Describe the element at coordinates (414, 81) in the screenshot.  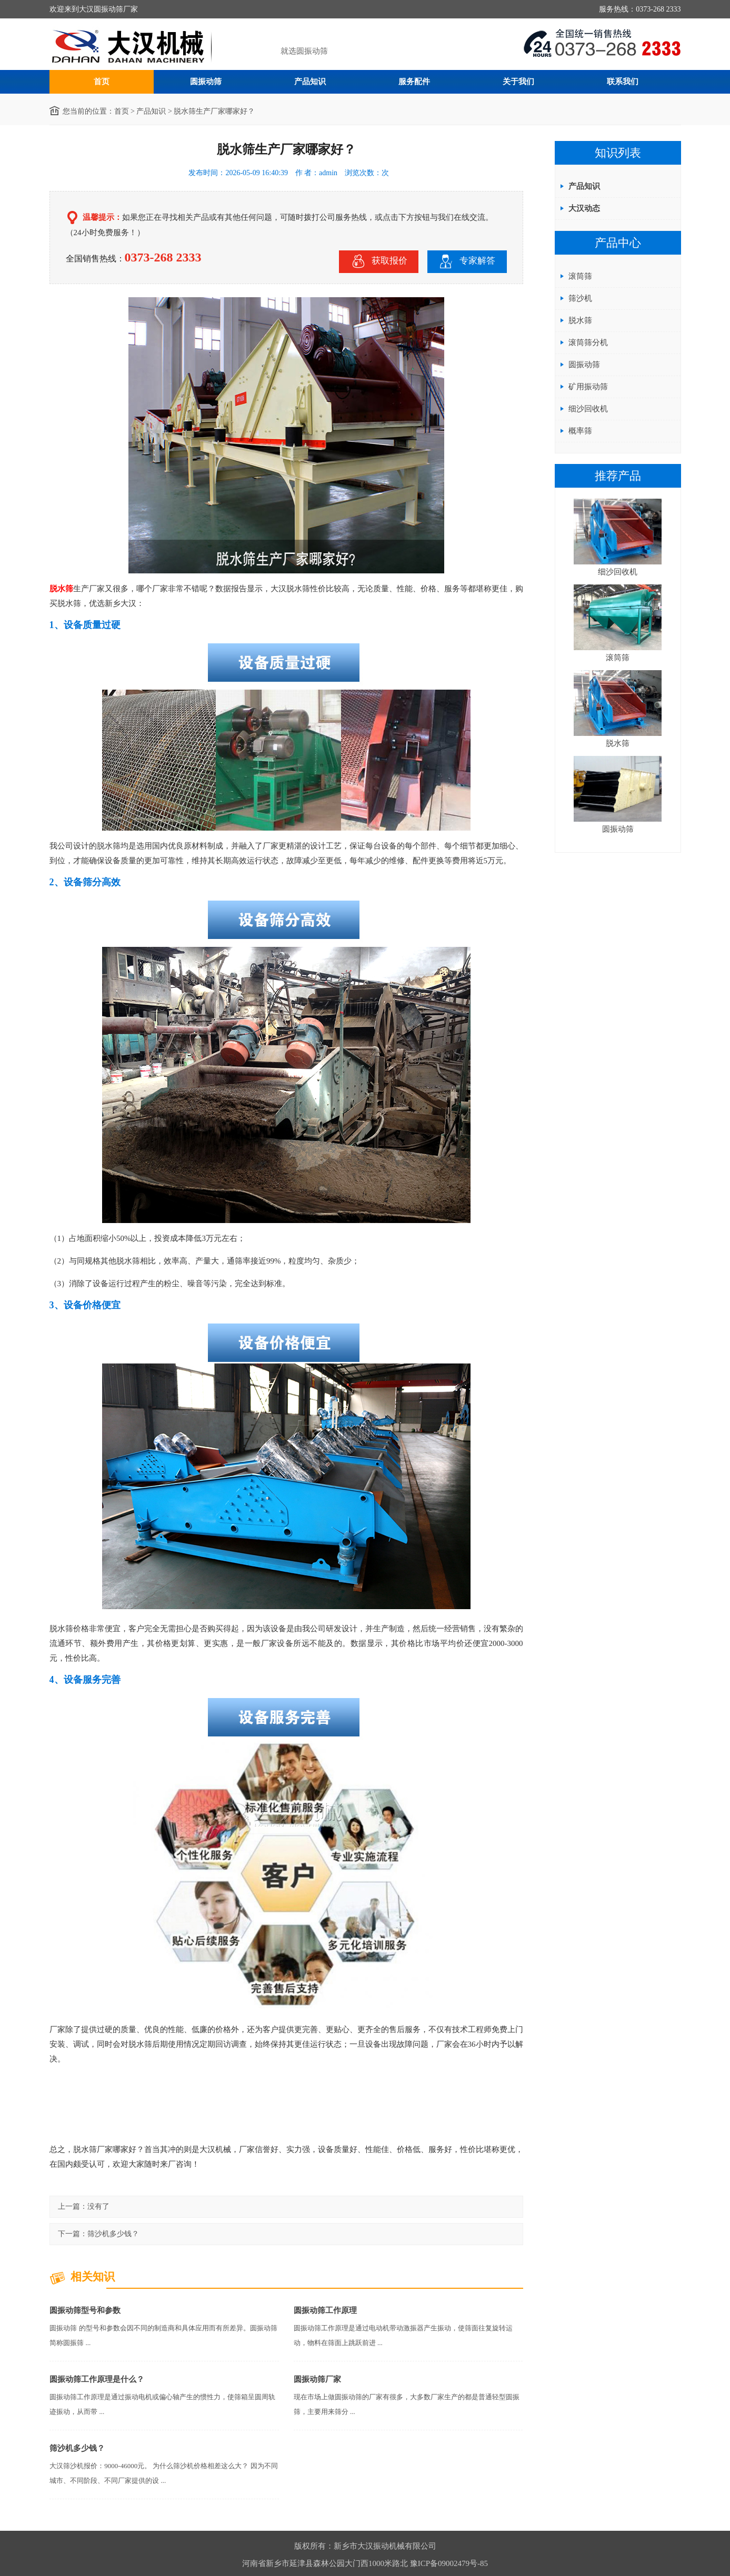
I see `服务配件` at that location.